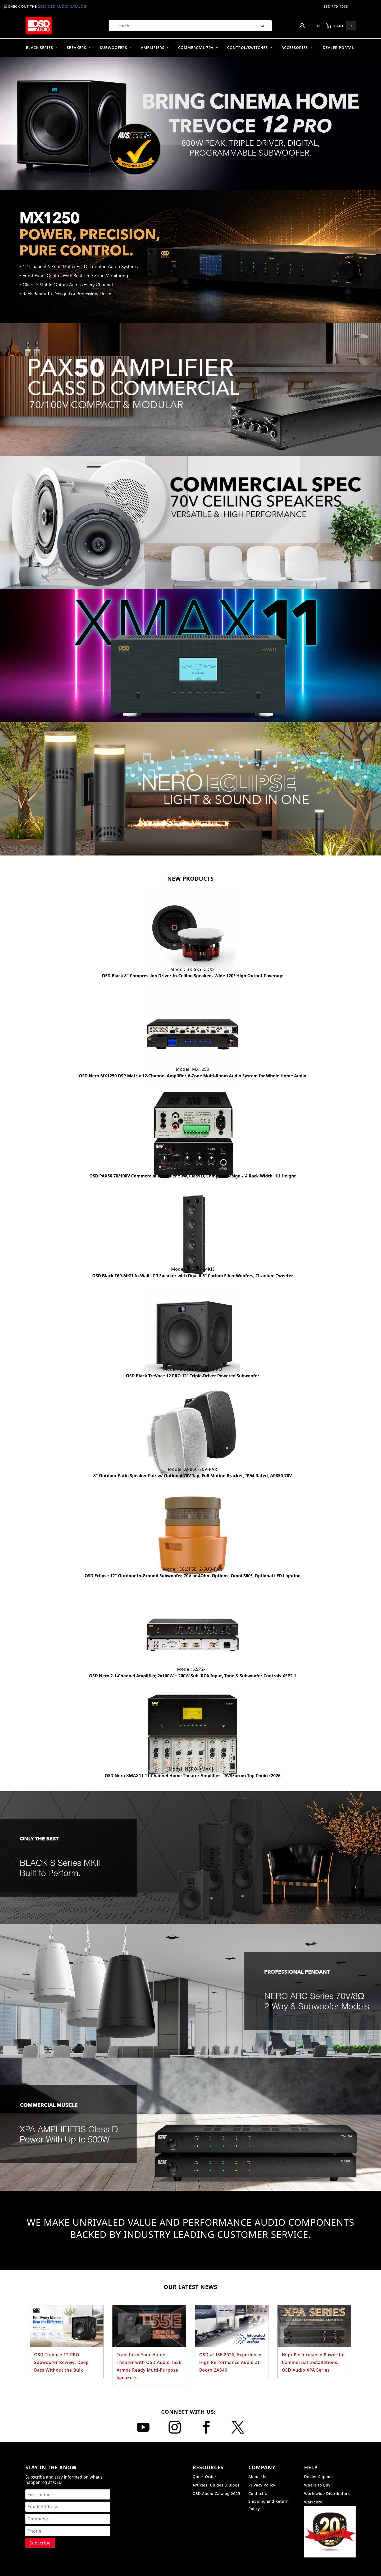 The width and height of the screenshot is (381, 2576). Describe the element at coordinates (198, 47) in the screenshot. I see `Commercial 70V` at that location.